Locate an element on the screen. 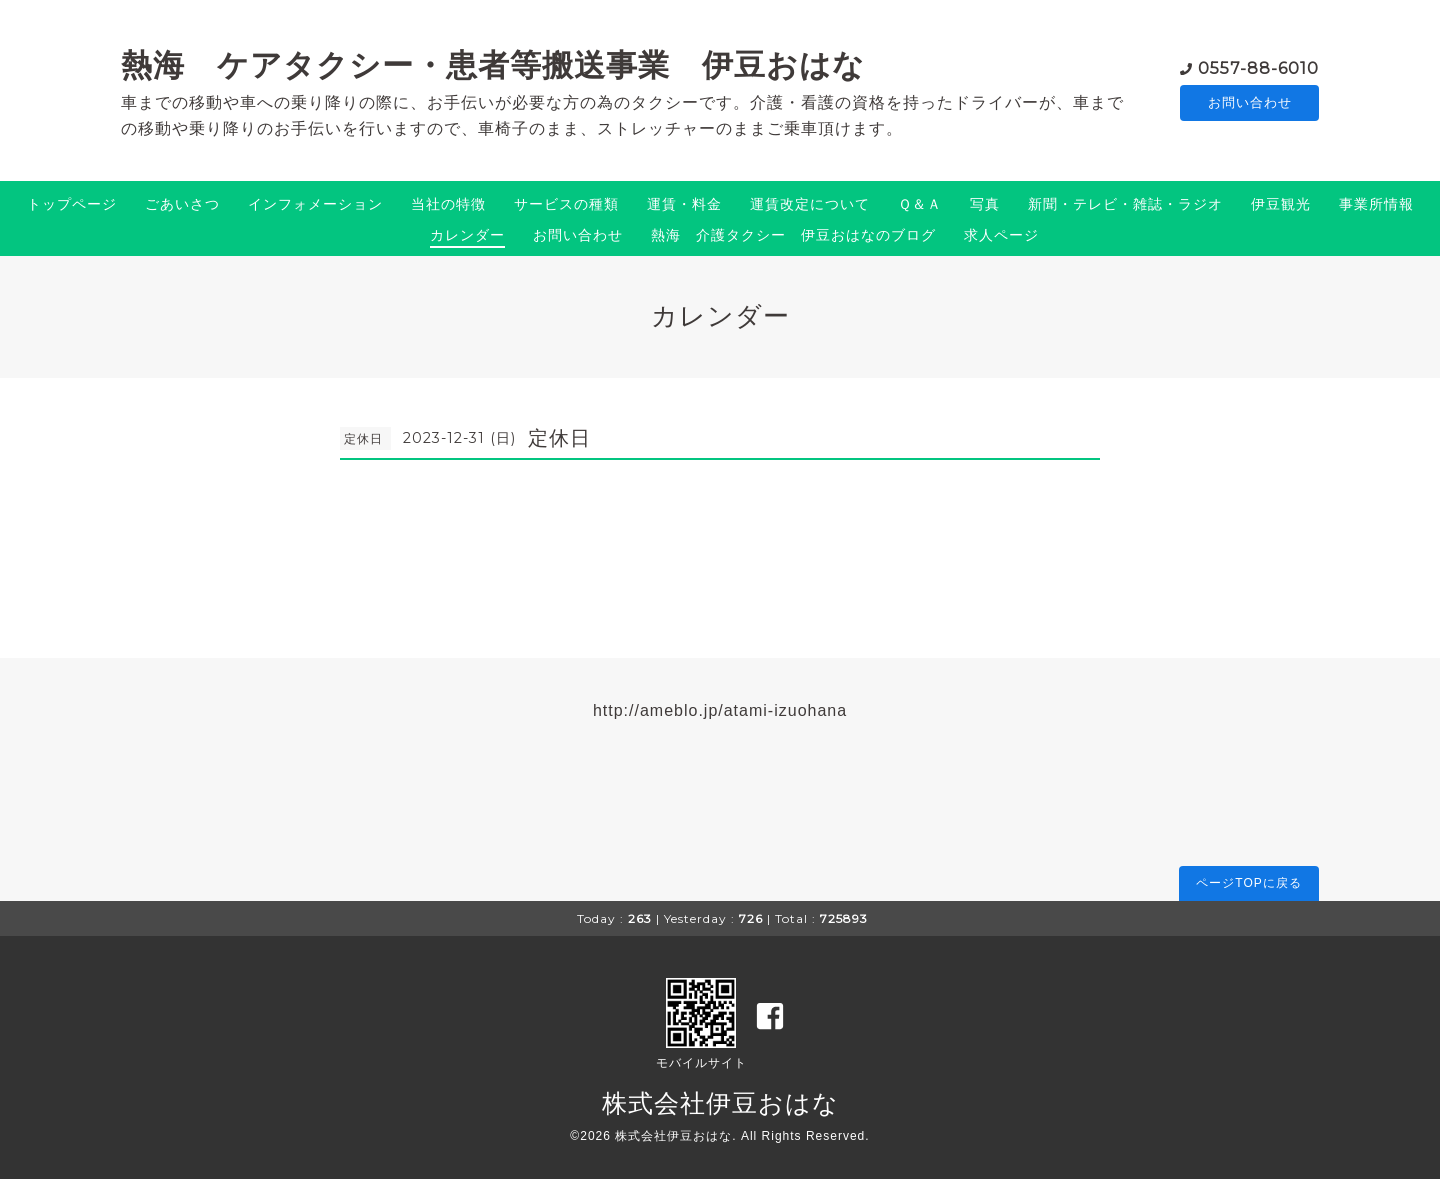 Image resolution: width=1440 pixels, height=1179 pixels. トップページ is located at coordinates (72, 204).